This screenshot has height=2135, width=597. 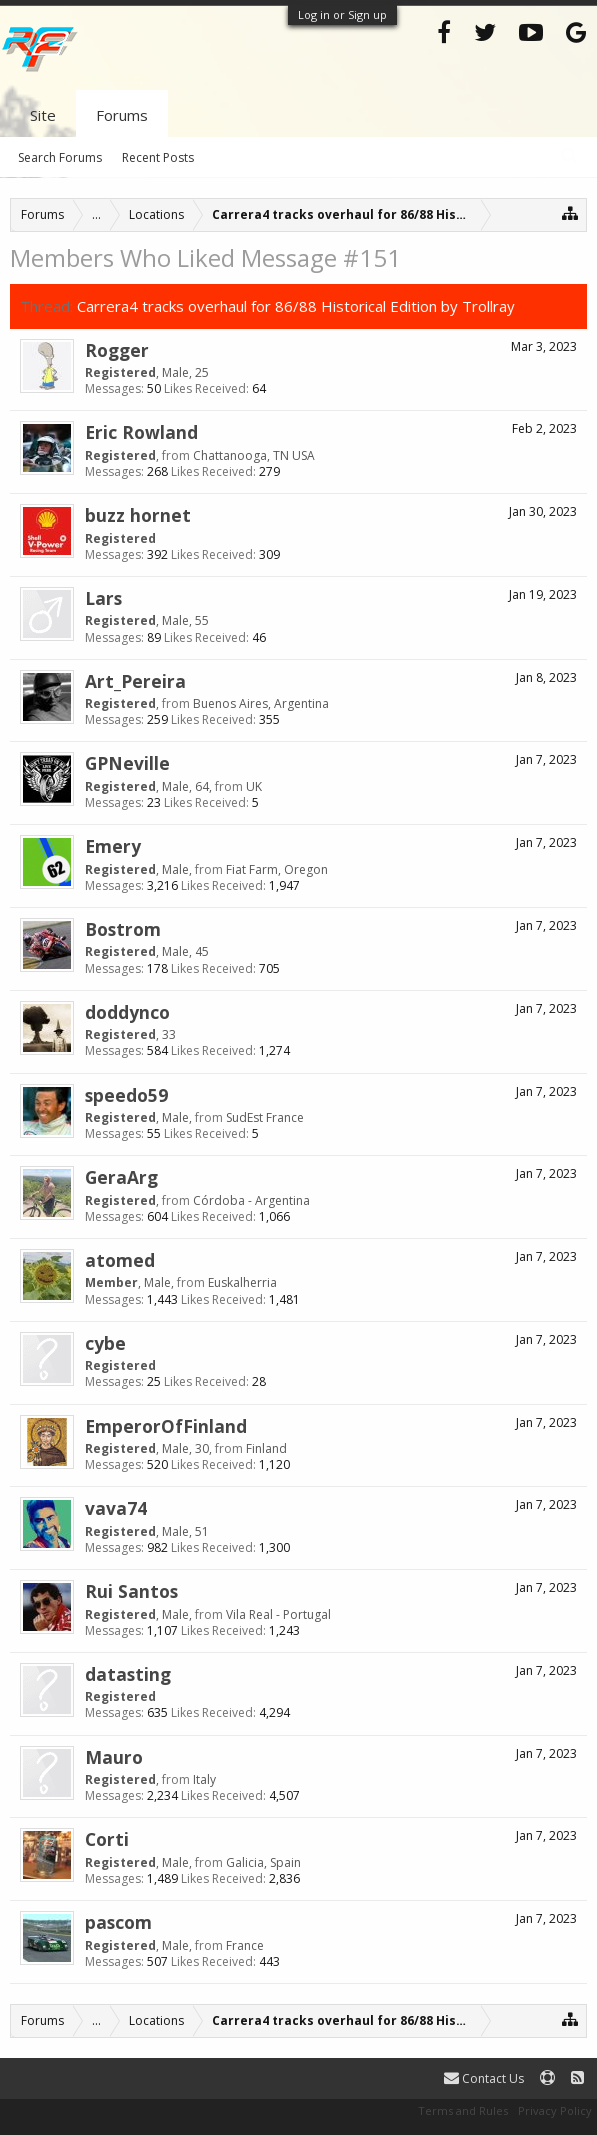 What do you see at coordinates (266, 1448) in the screenshot?
I see `Finland` at bounding box center [266, 1448].